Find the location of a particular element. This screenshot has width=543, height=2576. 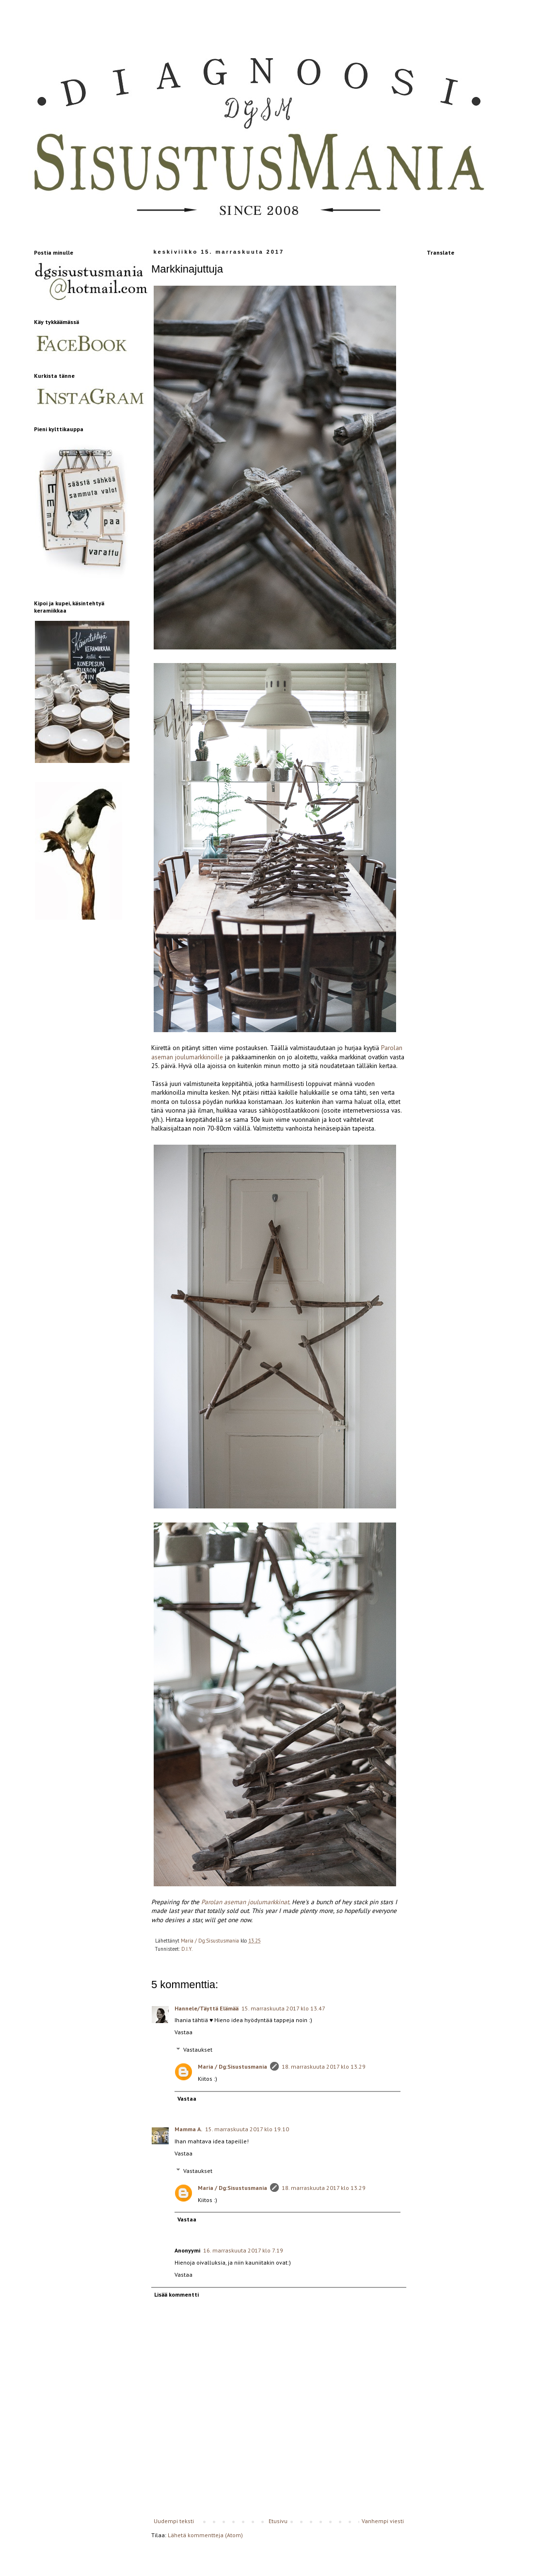

Hannele/Täyttä Elämää is located at coordinates (207, 2008).